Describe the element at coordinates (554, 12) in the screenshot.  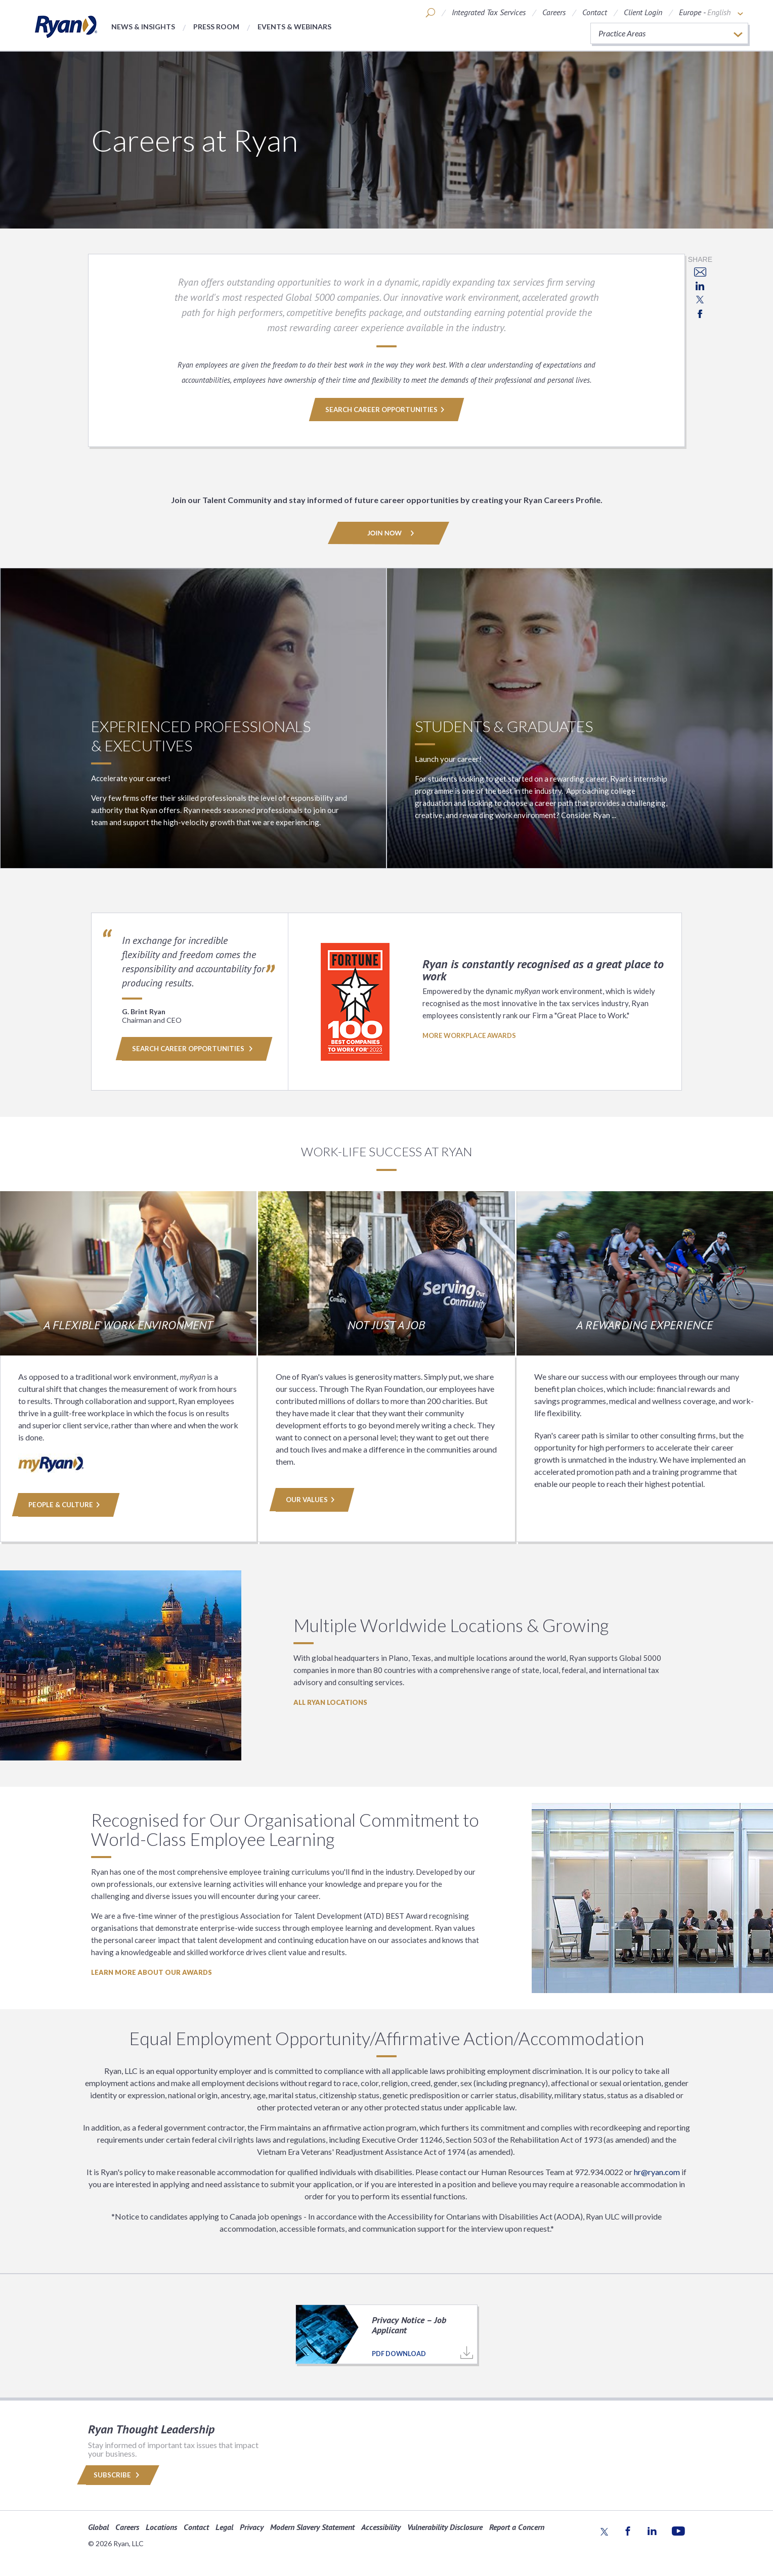
I see `Careers` at that location.